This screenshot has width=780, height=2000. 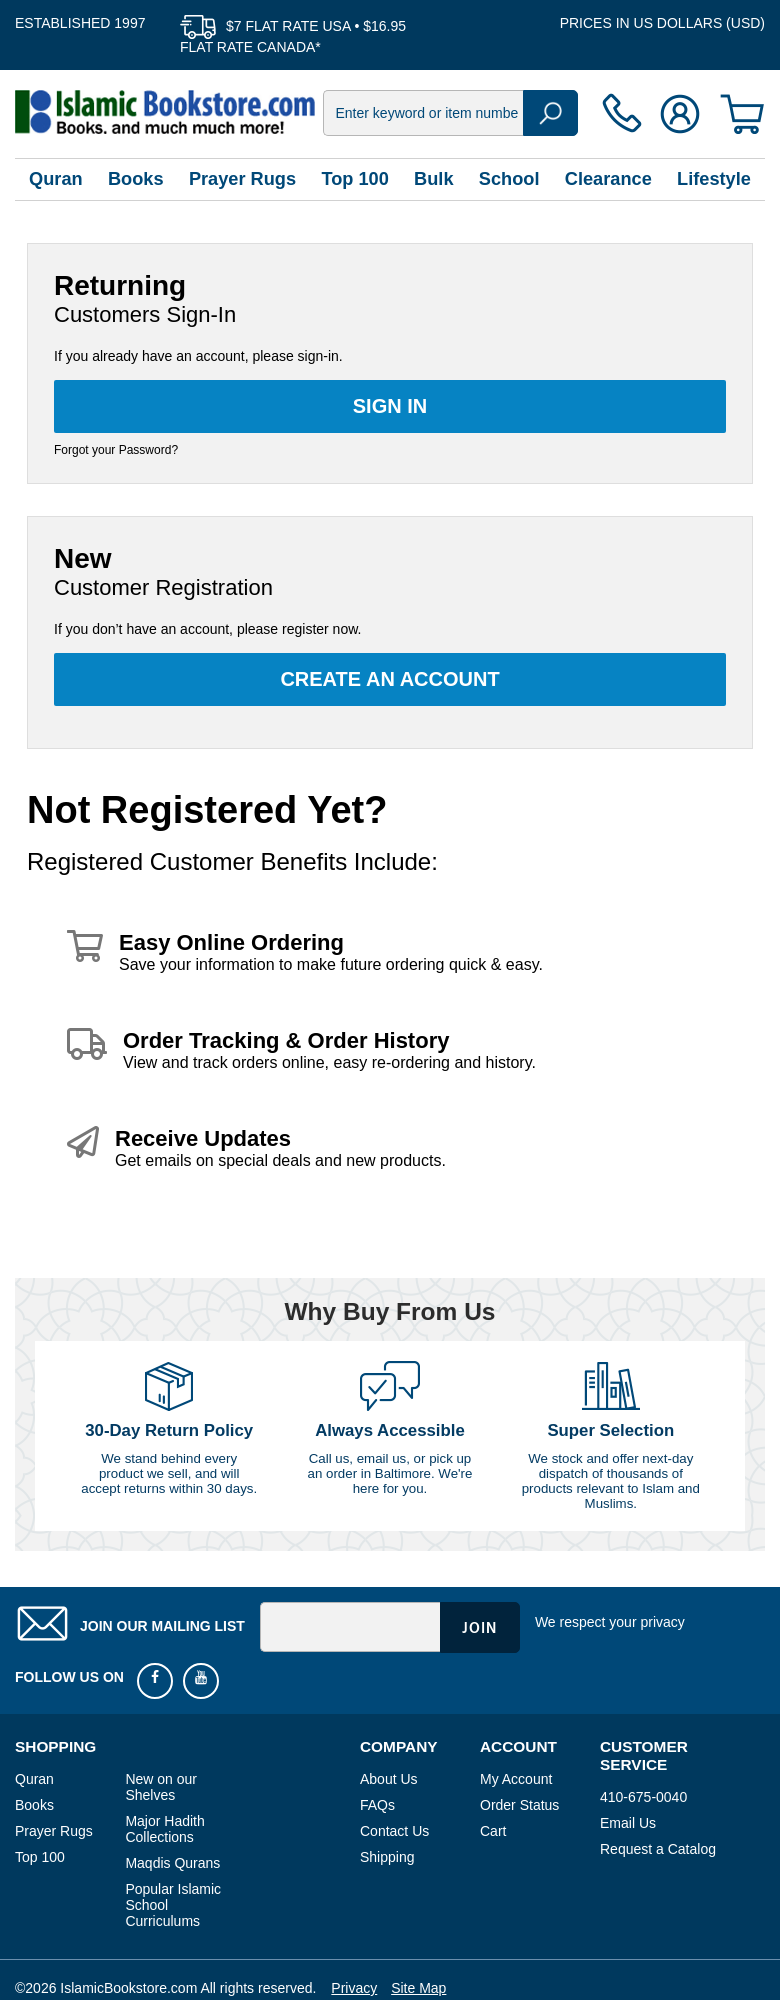 I want to click on Popular Islamic School Curriculums, so click(x=173, y=1905).